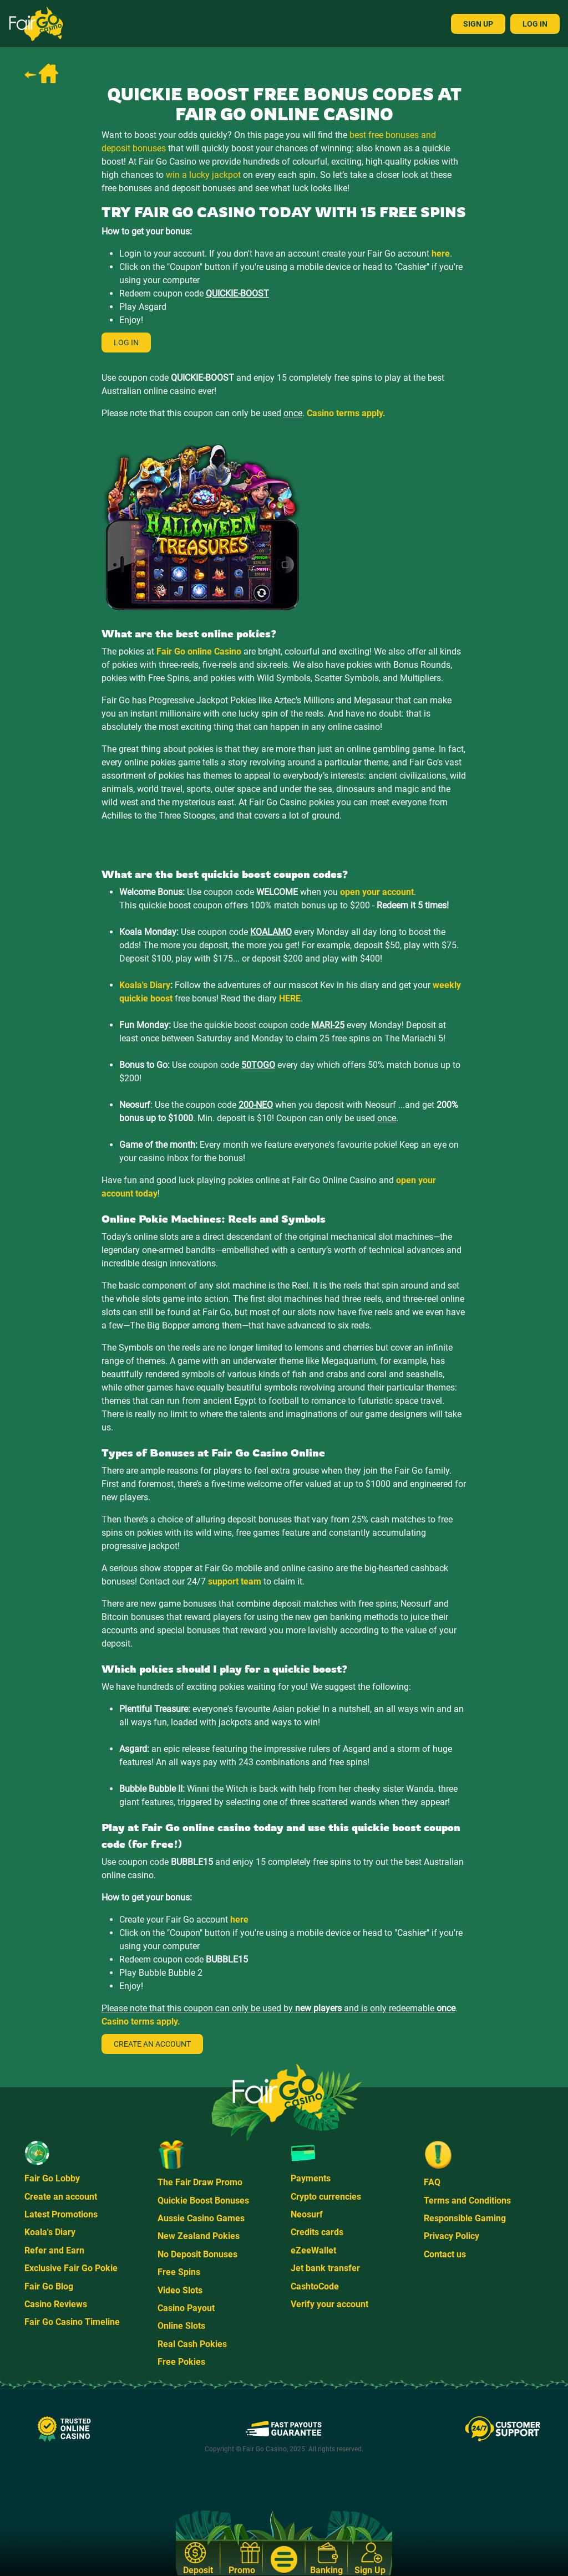  Describe the element at coordinates (311, 2178) in the screenshot. I see `Payments` at that location.